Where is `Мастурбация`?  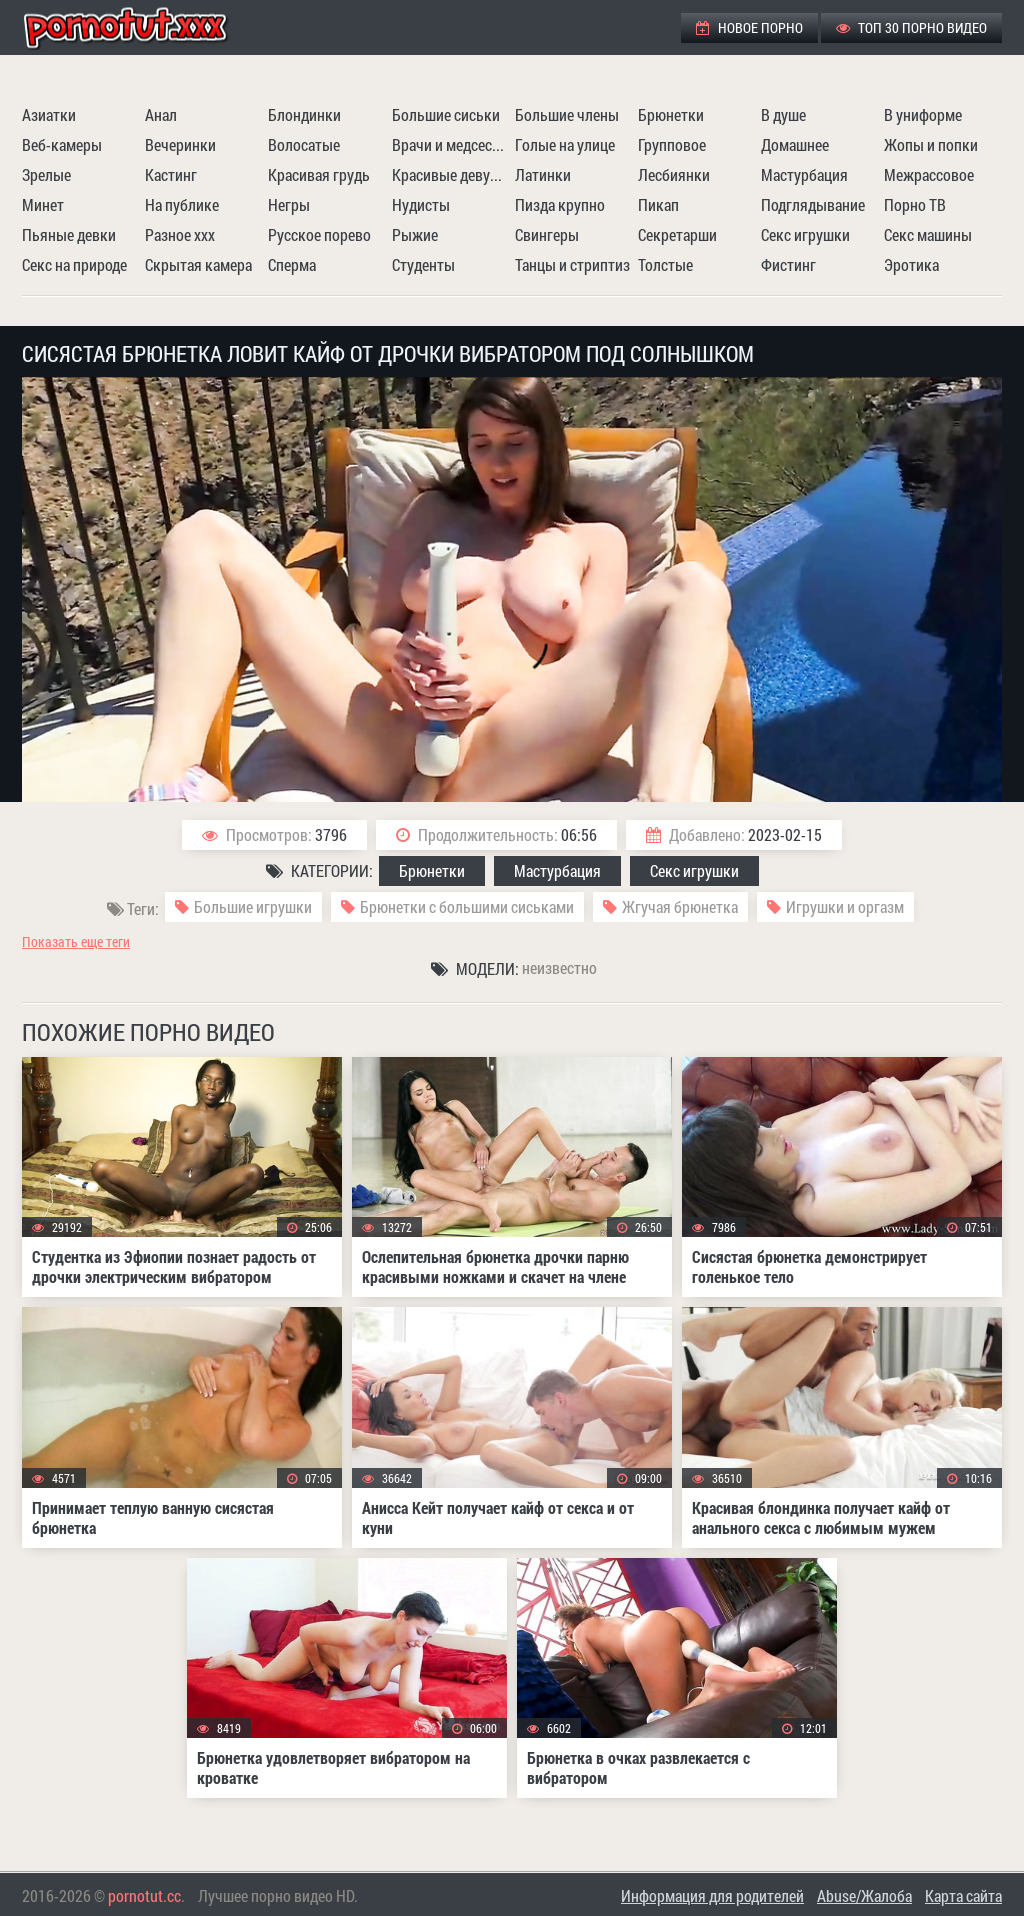 Мастурбация is located at coordinates (804, 174).